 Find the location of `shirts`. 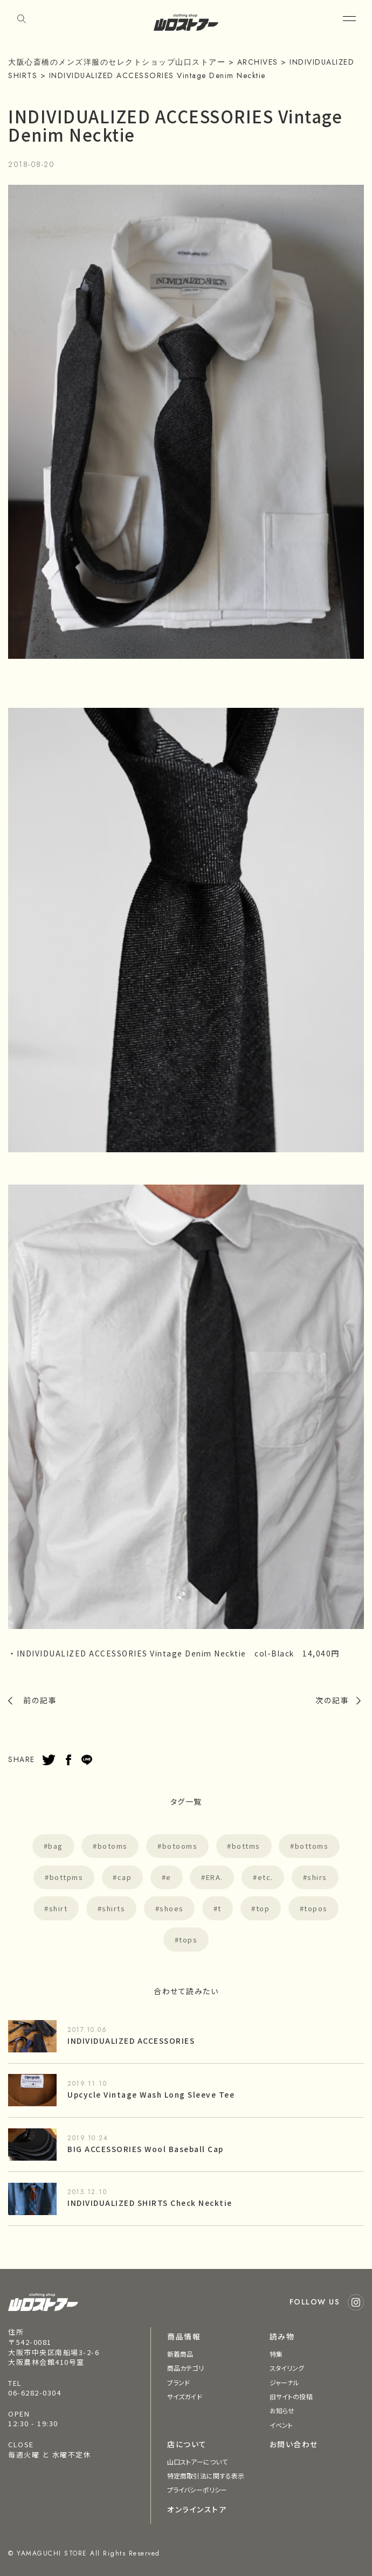

shirts is located at coordinates (113, 1908).